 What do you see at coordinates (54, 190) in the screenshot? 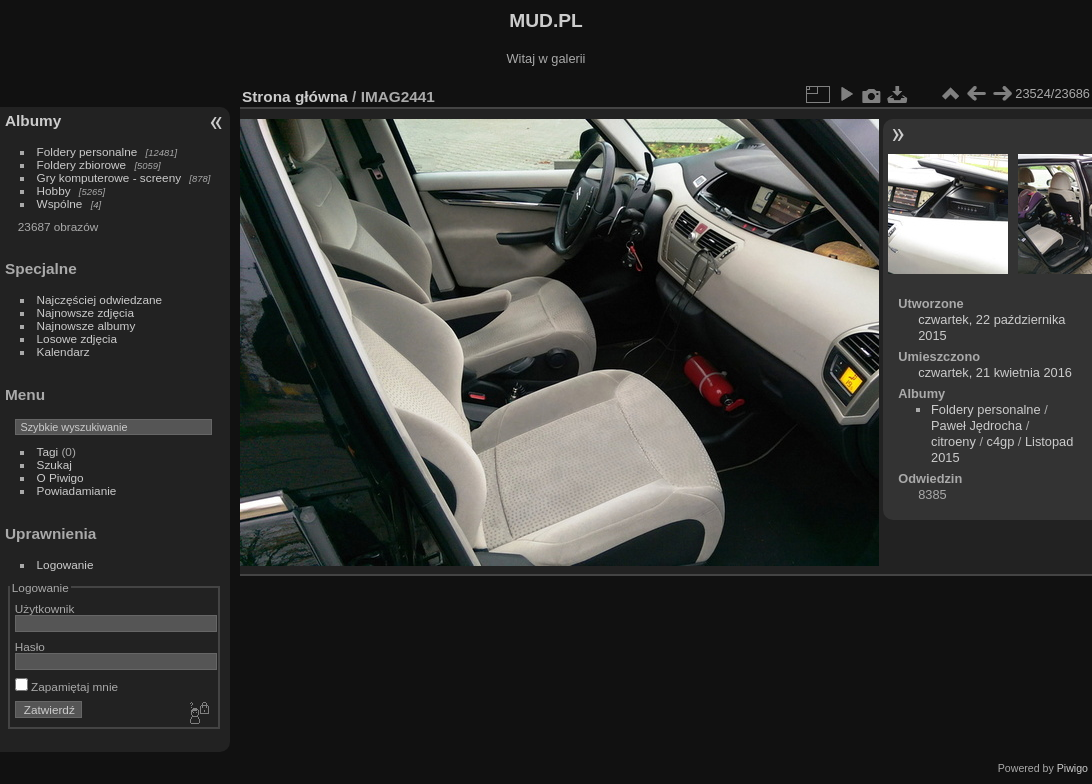
I see `Hobby` at bounding box center [54, 190].